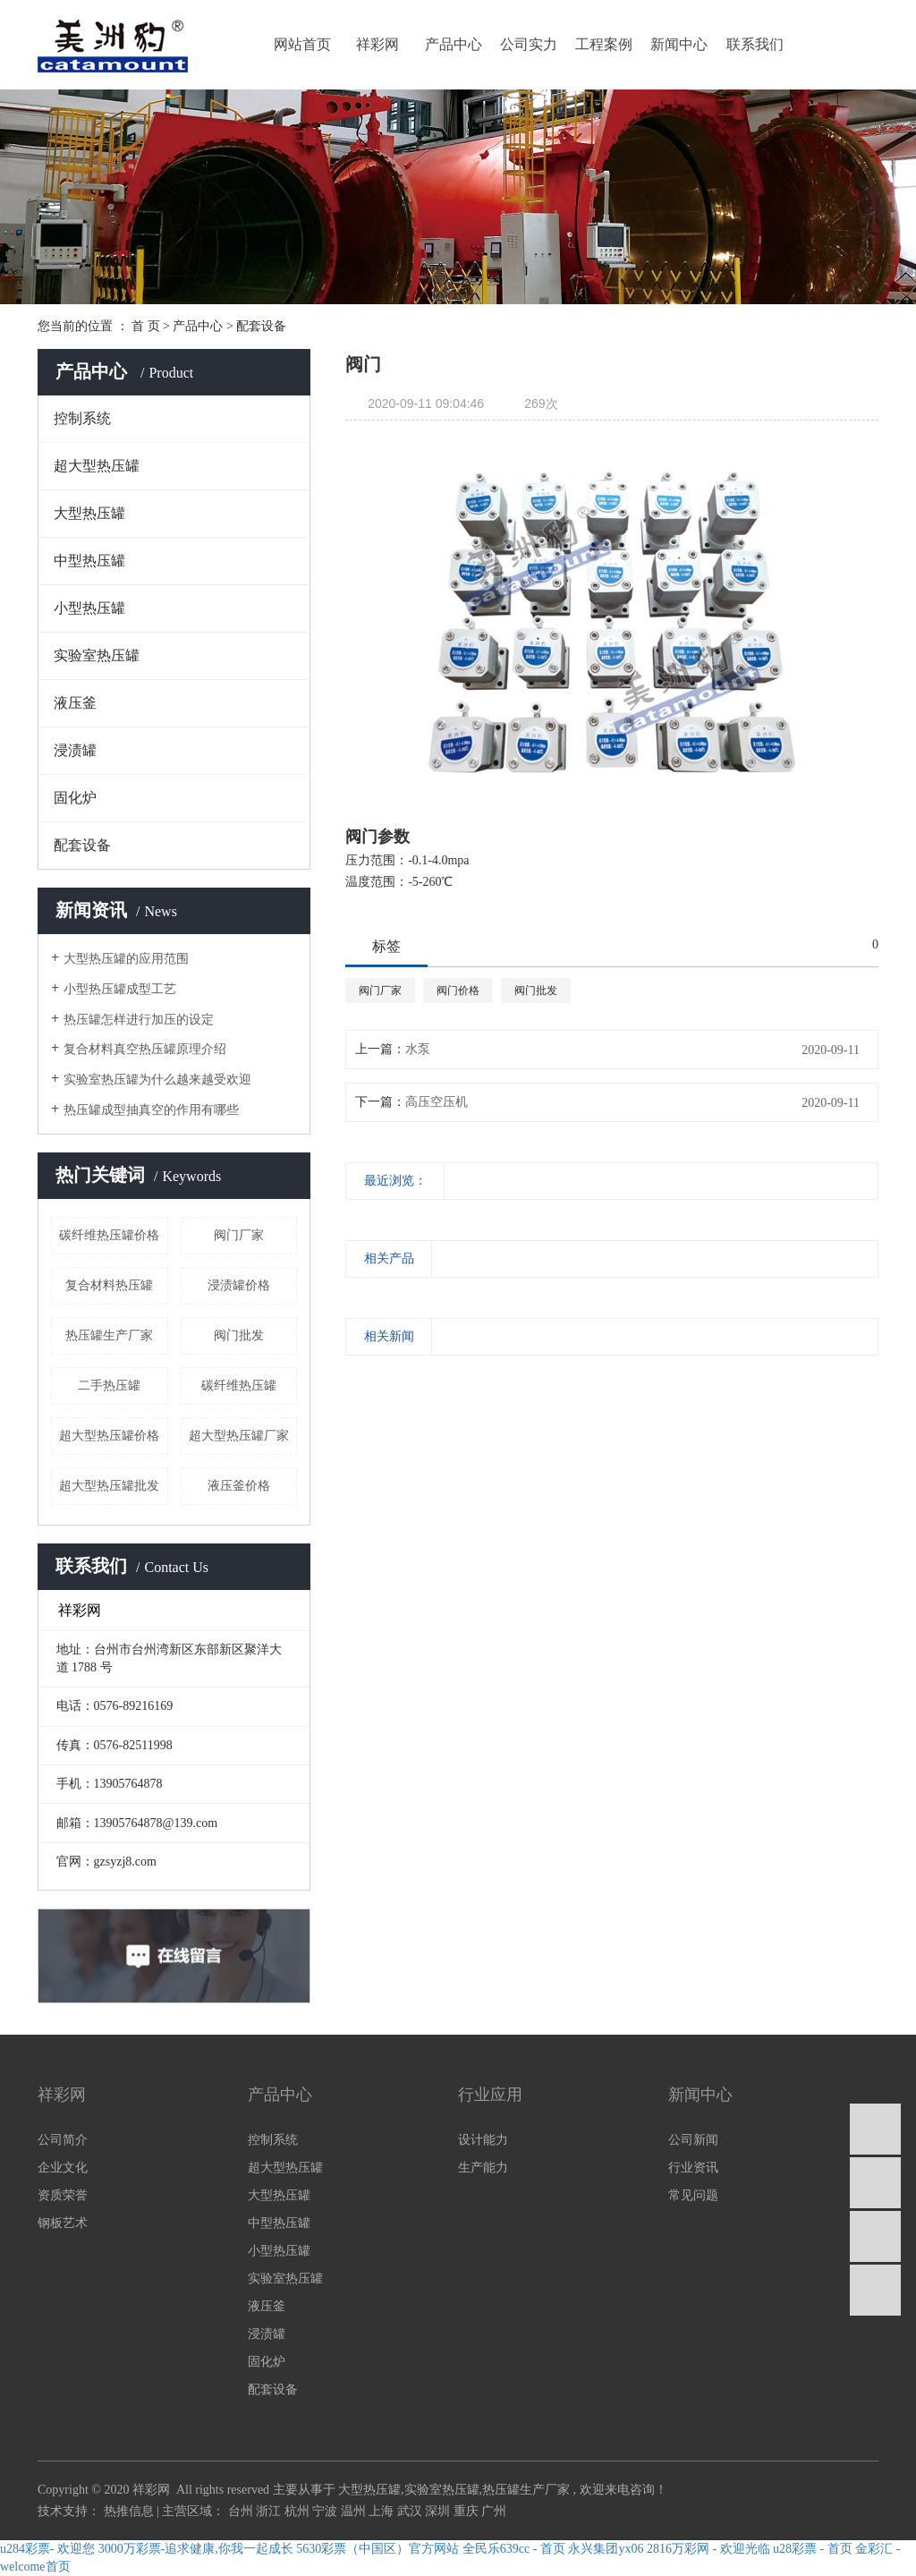 Image resolution: width=916 pixels, height=2576 pixels. What do you see at coordinates (109, 1435) in the screenshot?
I see `超大型热压罐价格` at bounding box center [109, 1435].